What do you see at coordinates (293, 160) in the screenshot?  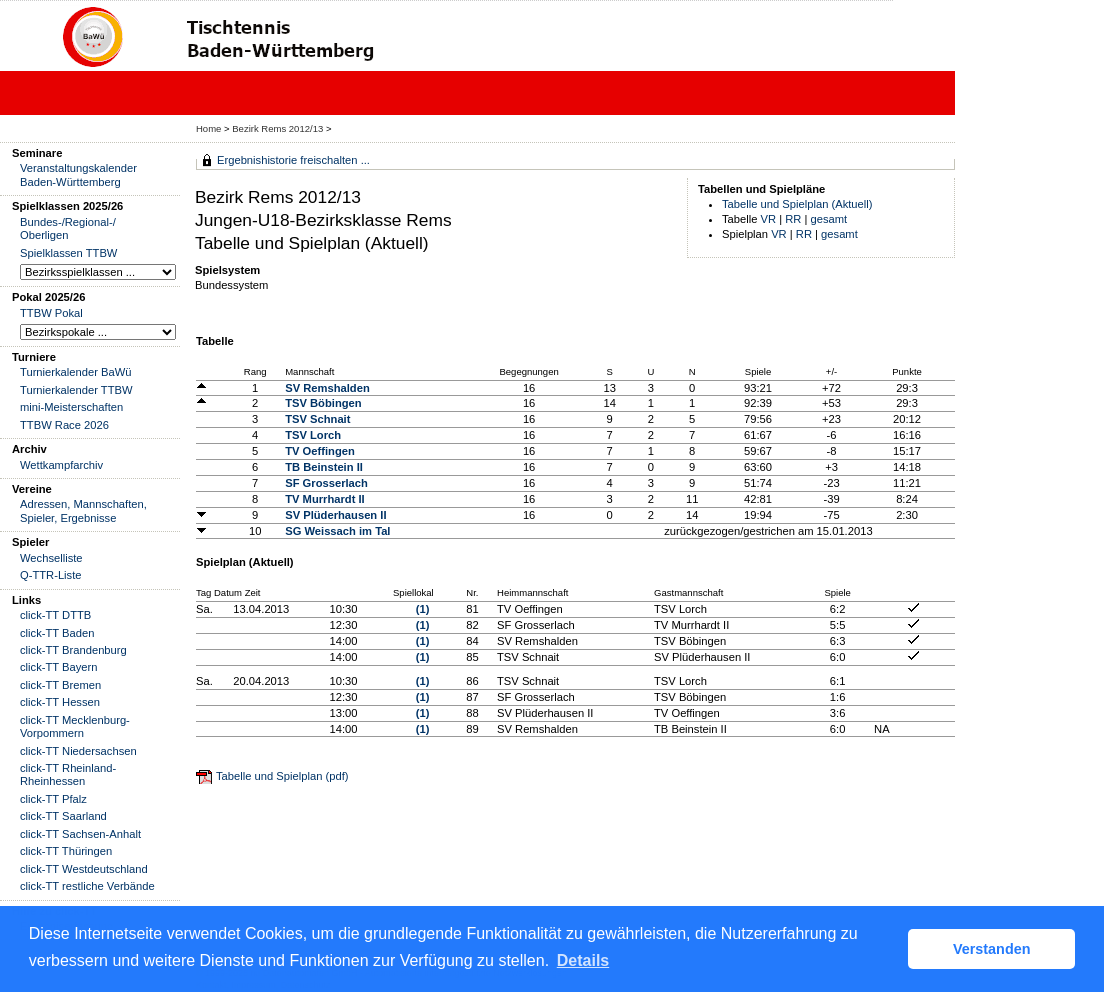 I see `Ergebnishistorie freischalten ...` at bounding box center [293, 160].